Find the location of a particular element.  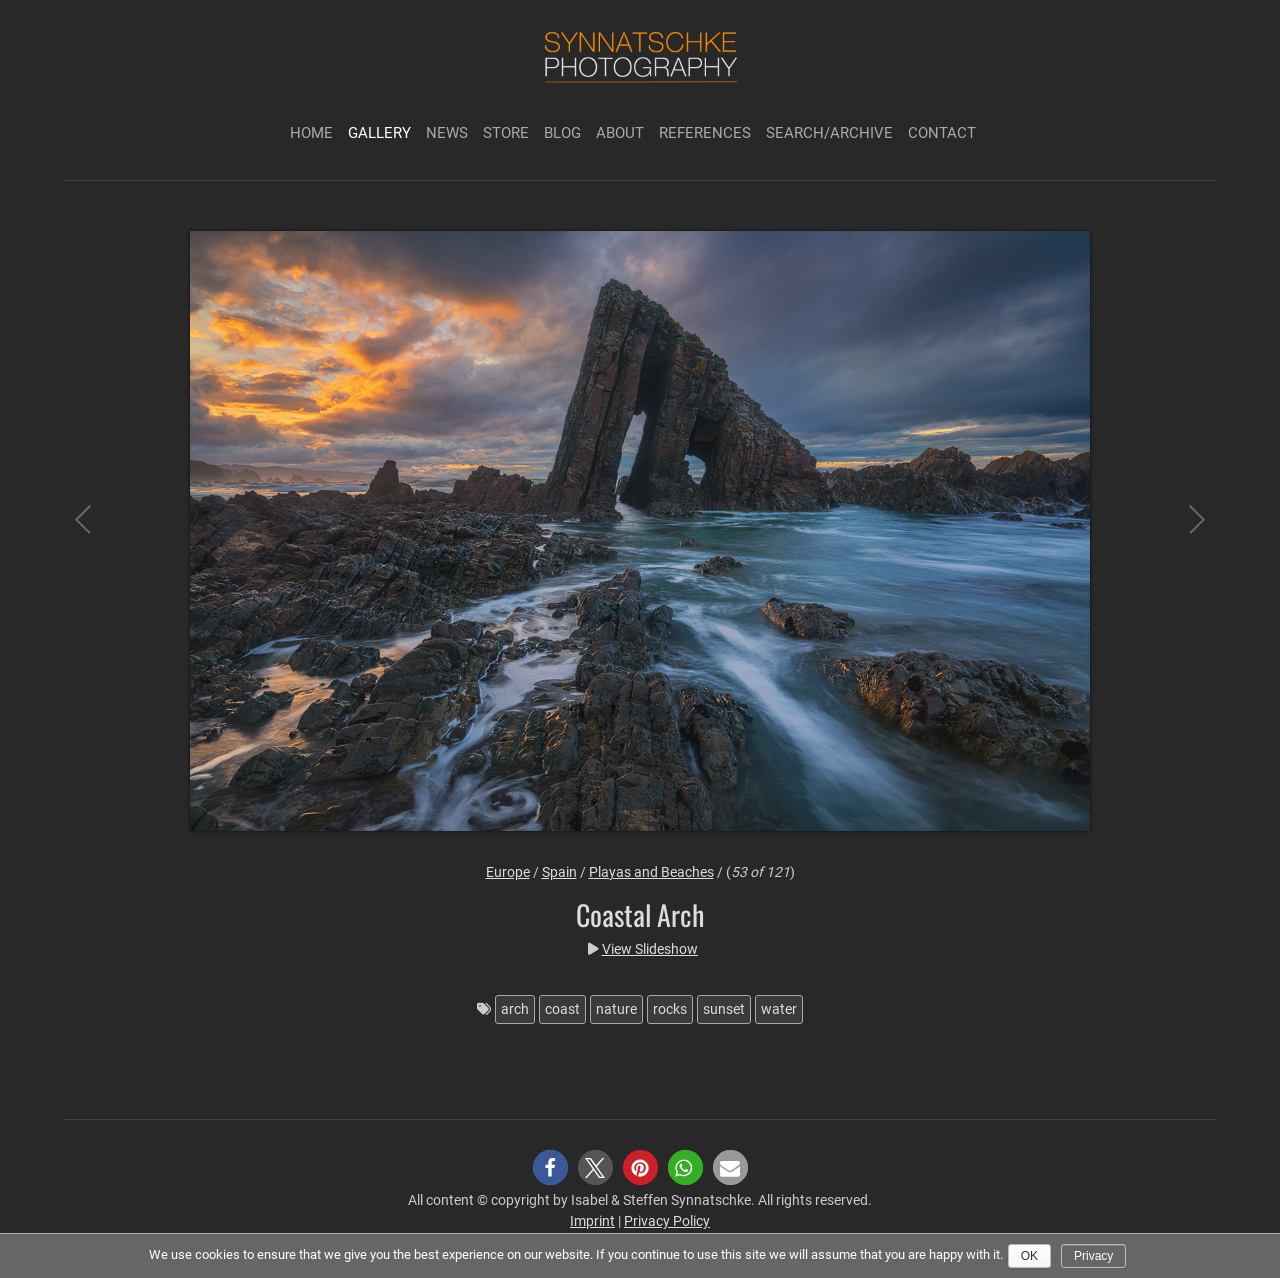

Privacy is located at coordinates (1093, 1256).